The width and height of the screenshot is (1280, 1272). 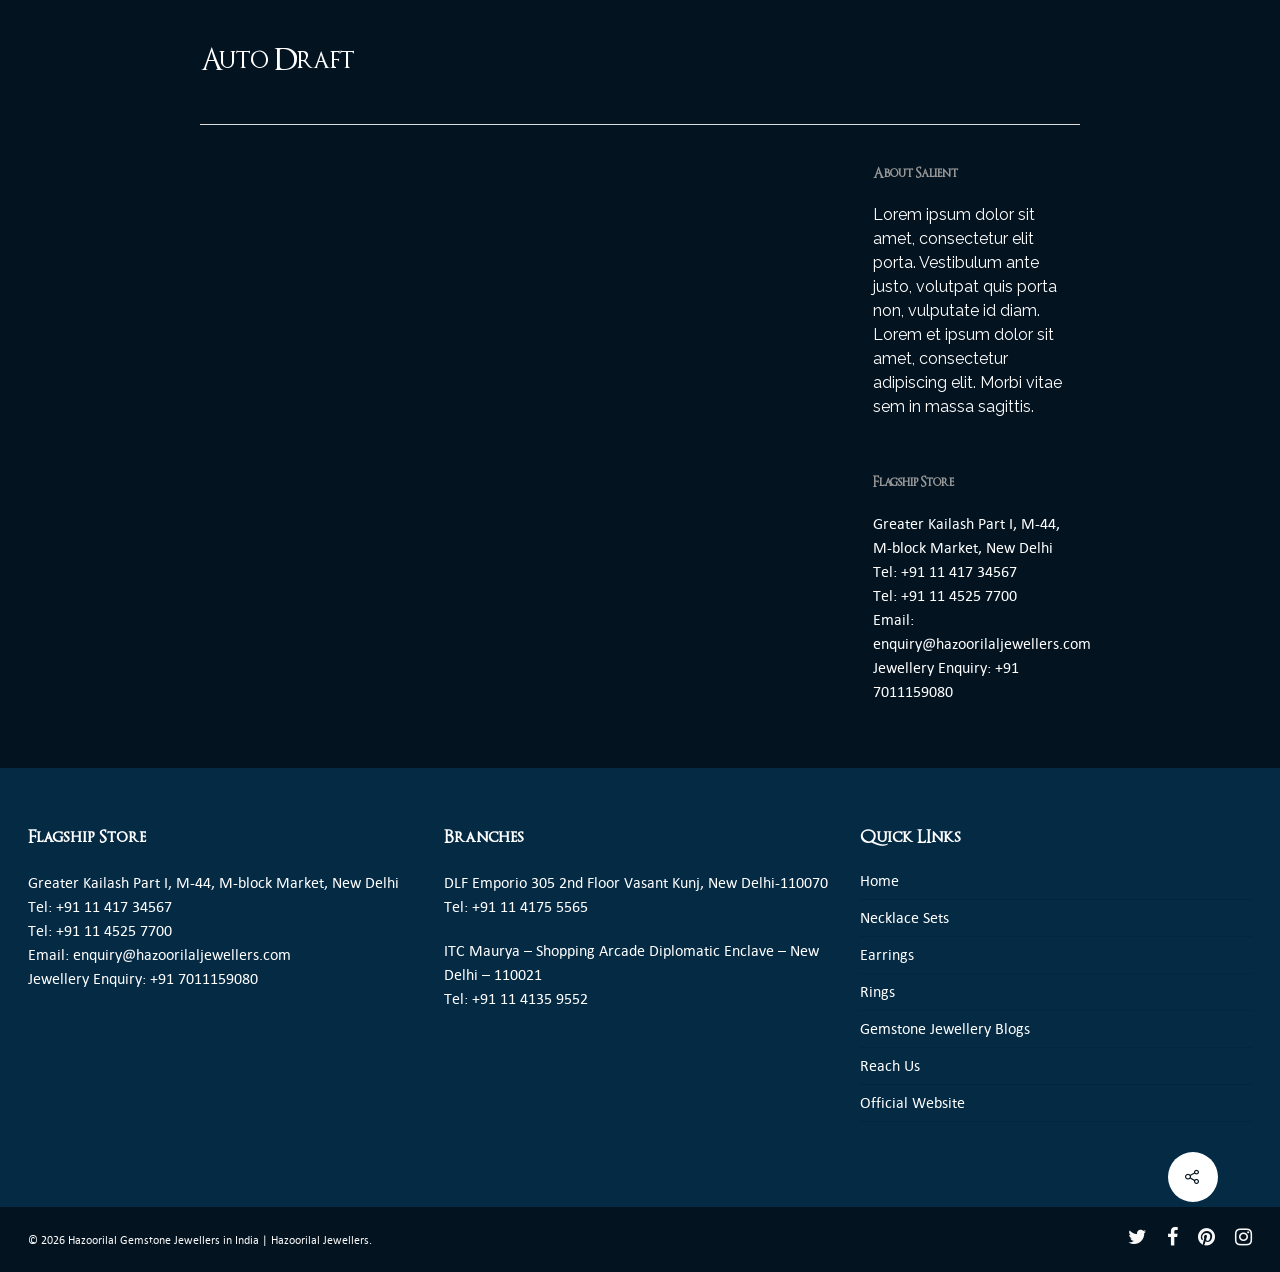 I want to click on Necklace Sets, so click(x=904, y=917).